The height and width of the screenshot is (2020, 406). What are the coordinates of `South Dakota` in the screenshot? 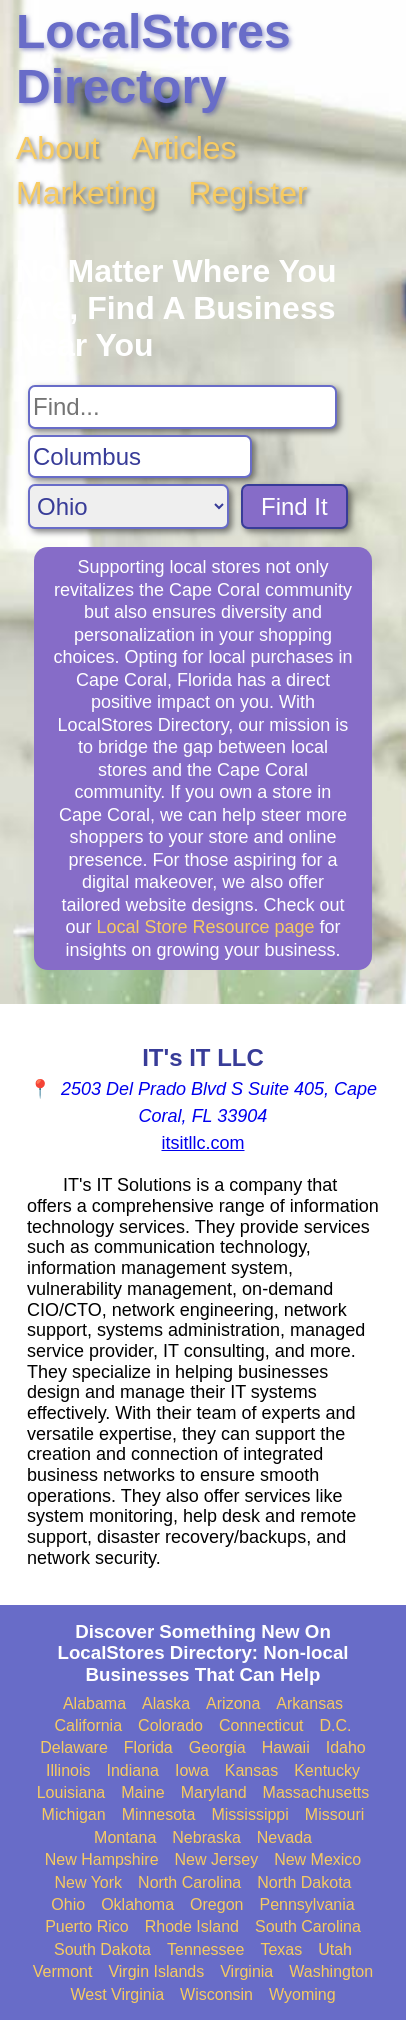 It's located at (102, 1949).